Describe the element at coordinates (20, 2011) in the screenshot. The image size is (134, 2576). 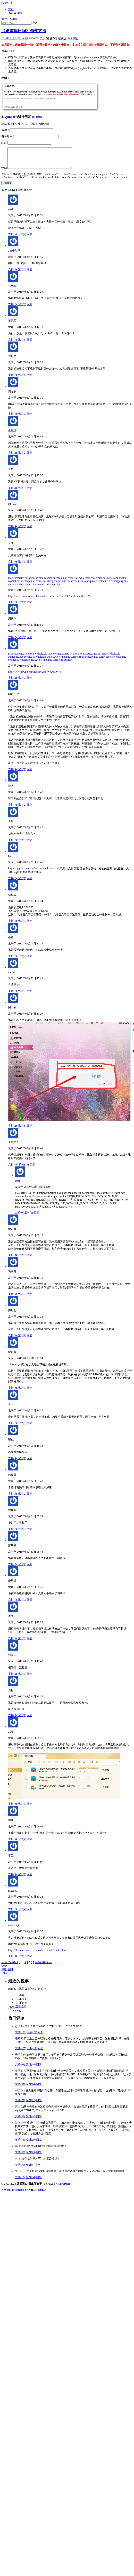
I see `查看结果` at that location.